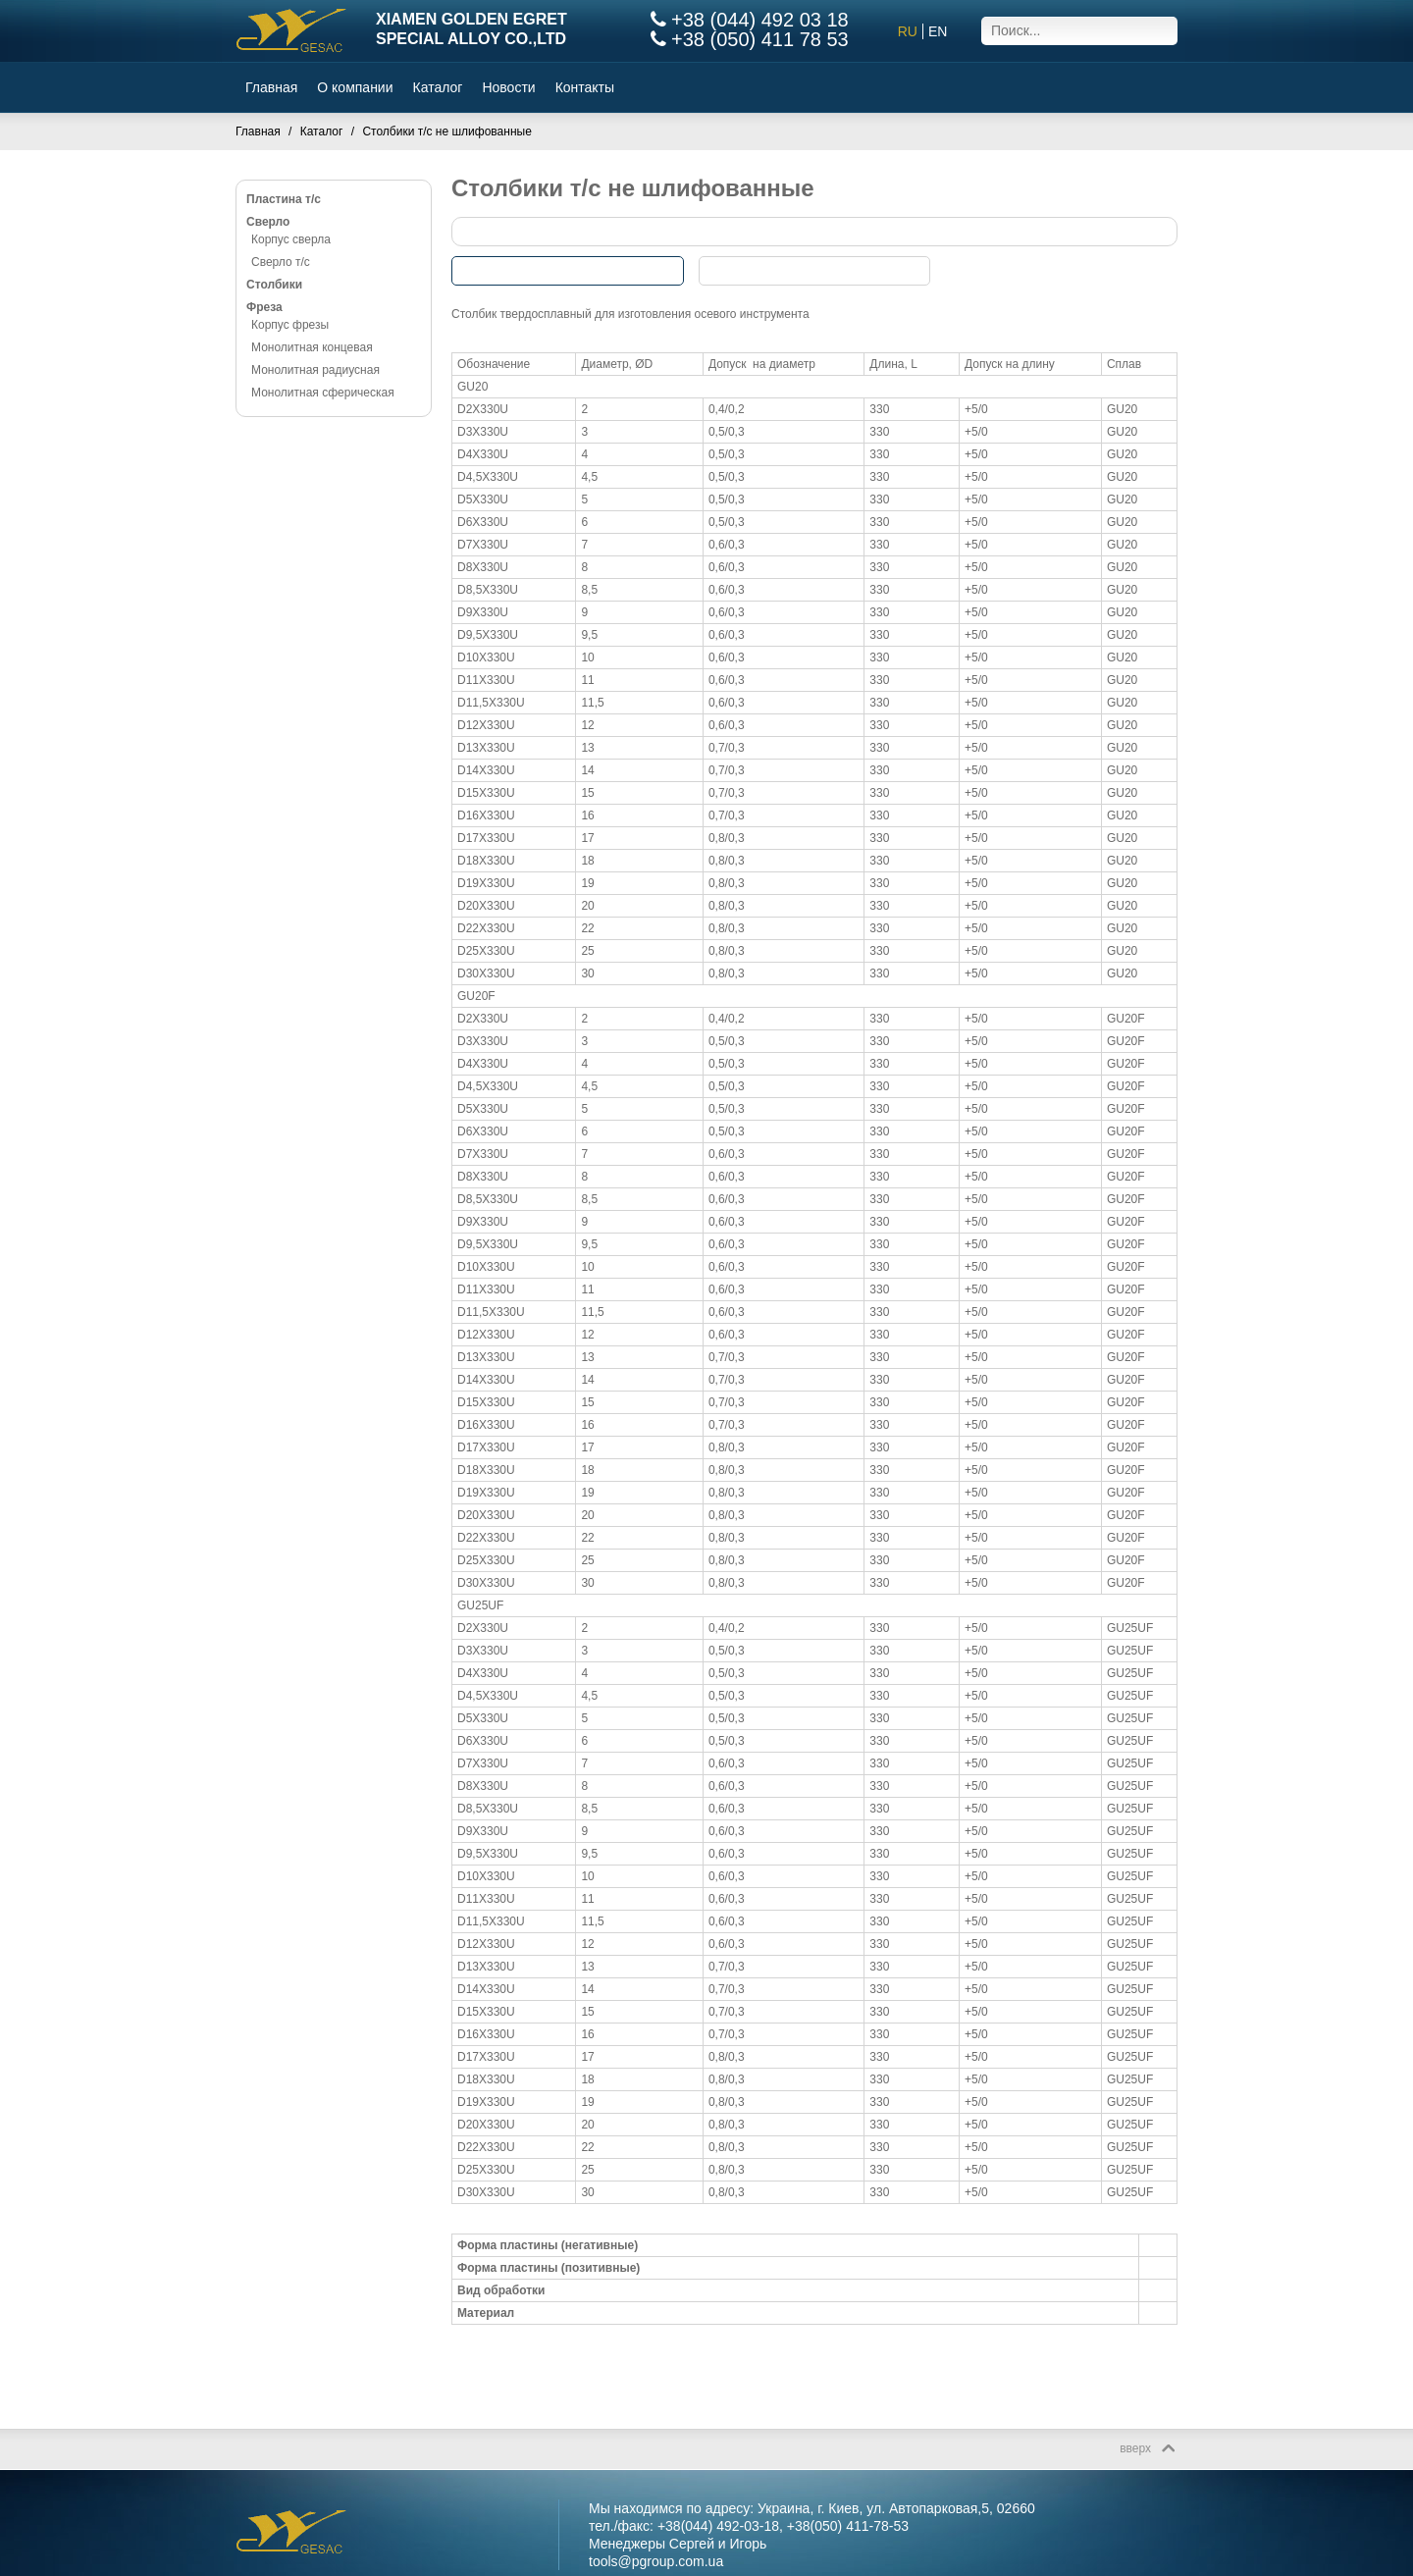  I want to click on RU, so click(907, 31).